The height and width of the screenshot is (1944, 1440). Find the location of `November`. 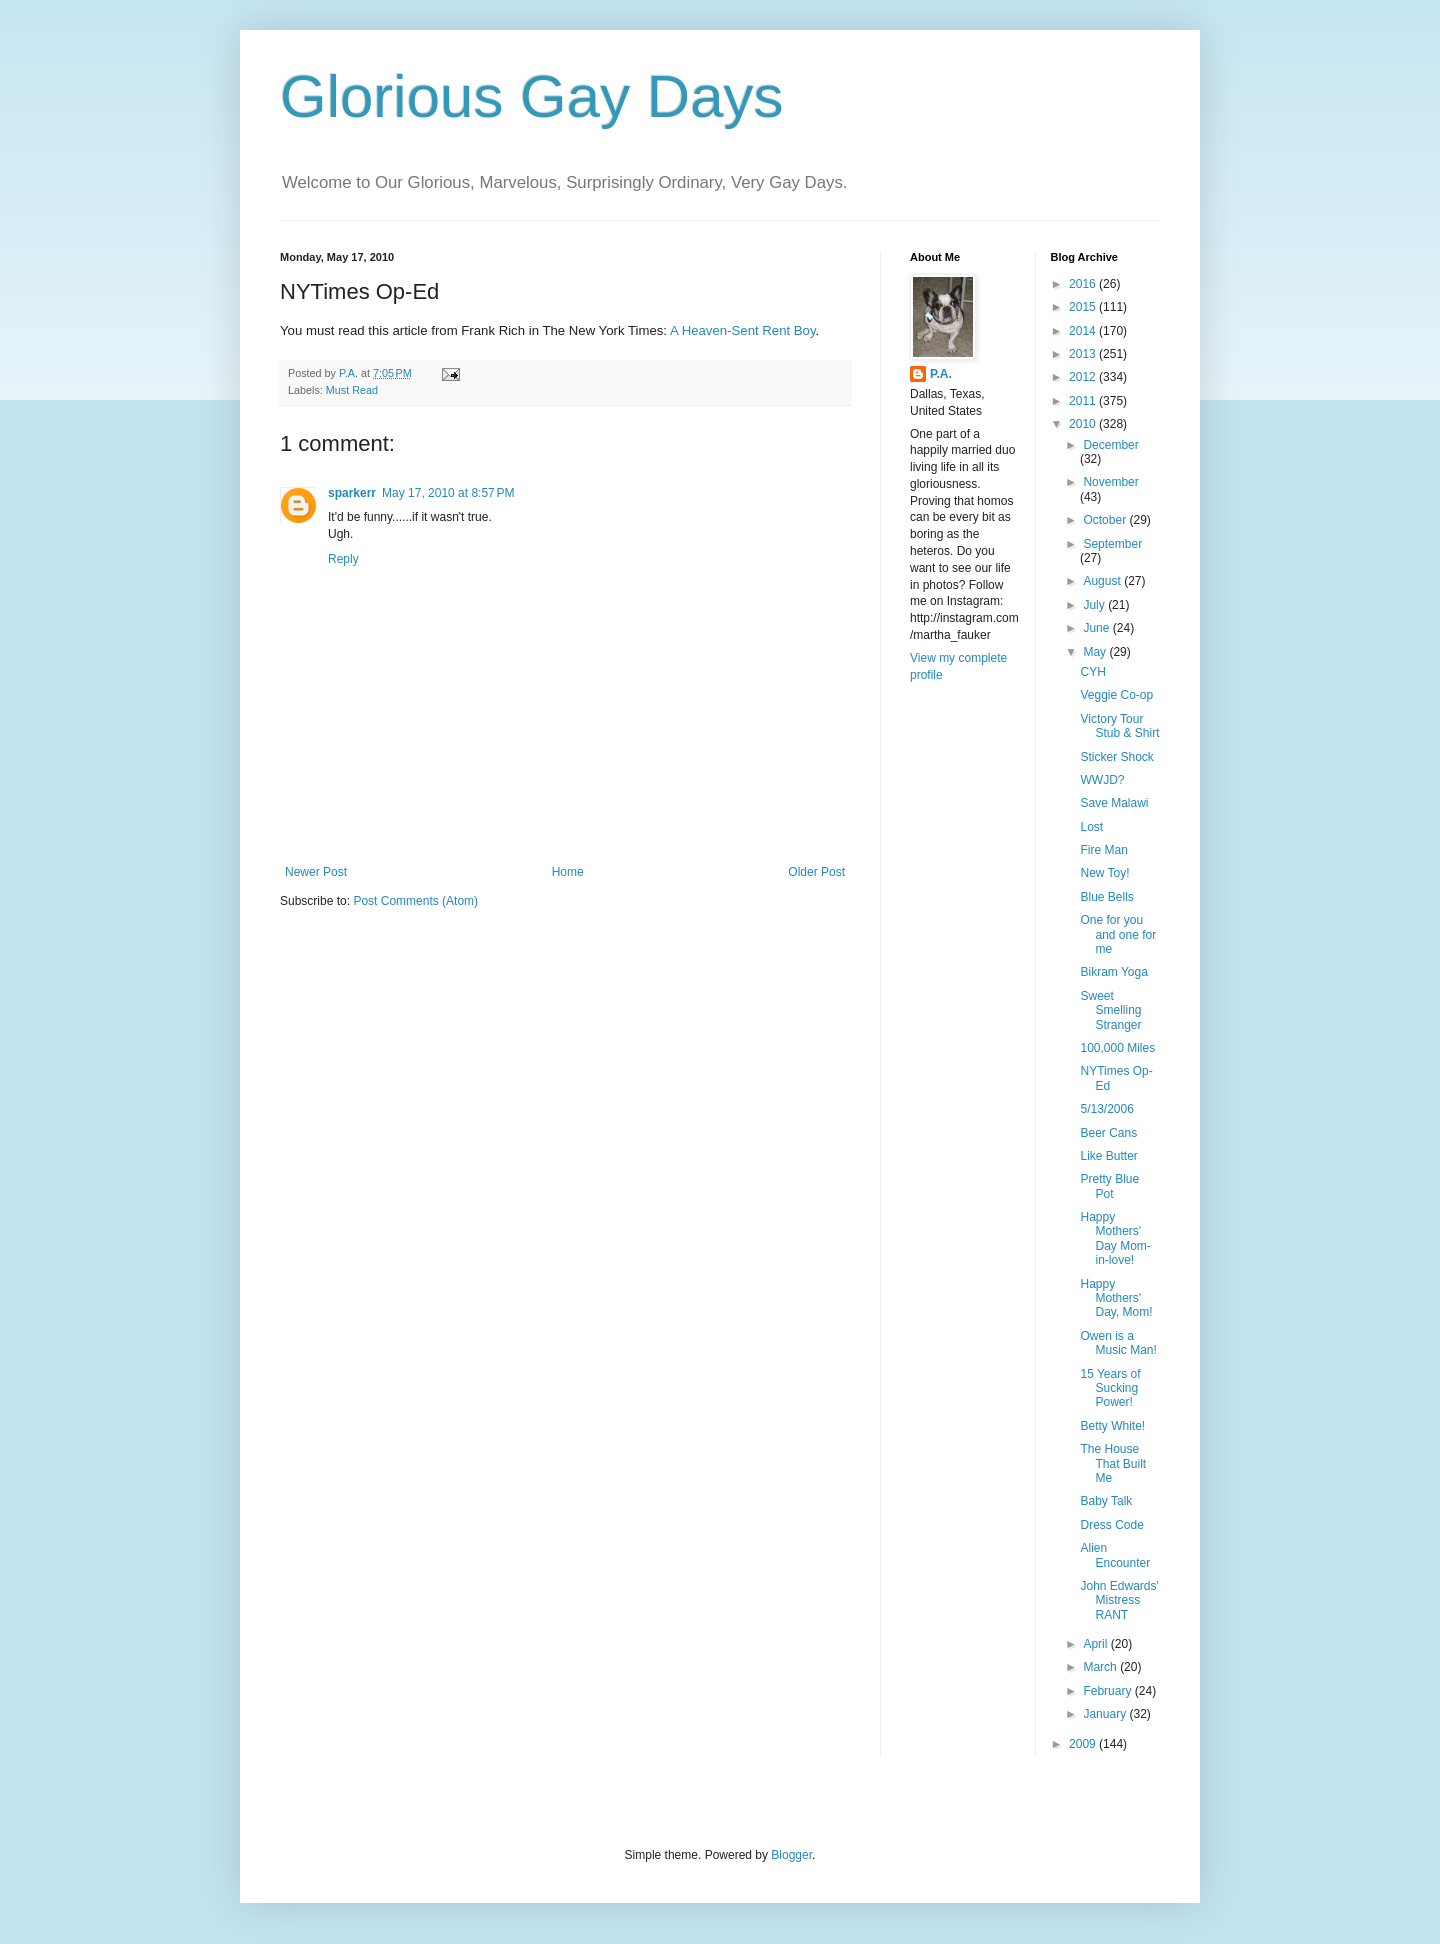

November is located at coordinates (1110, 482).